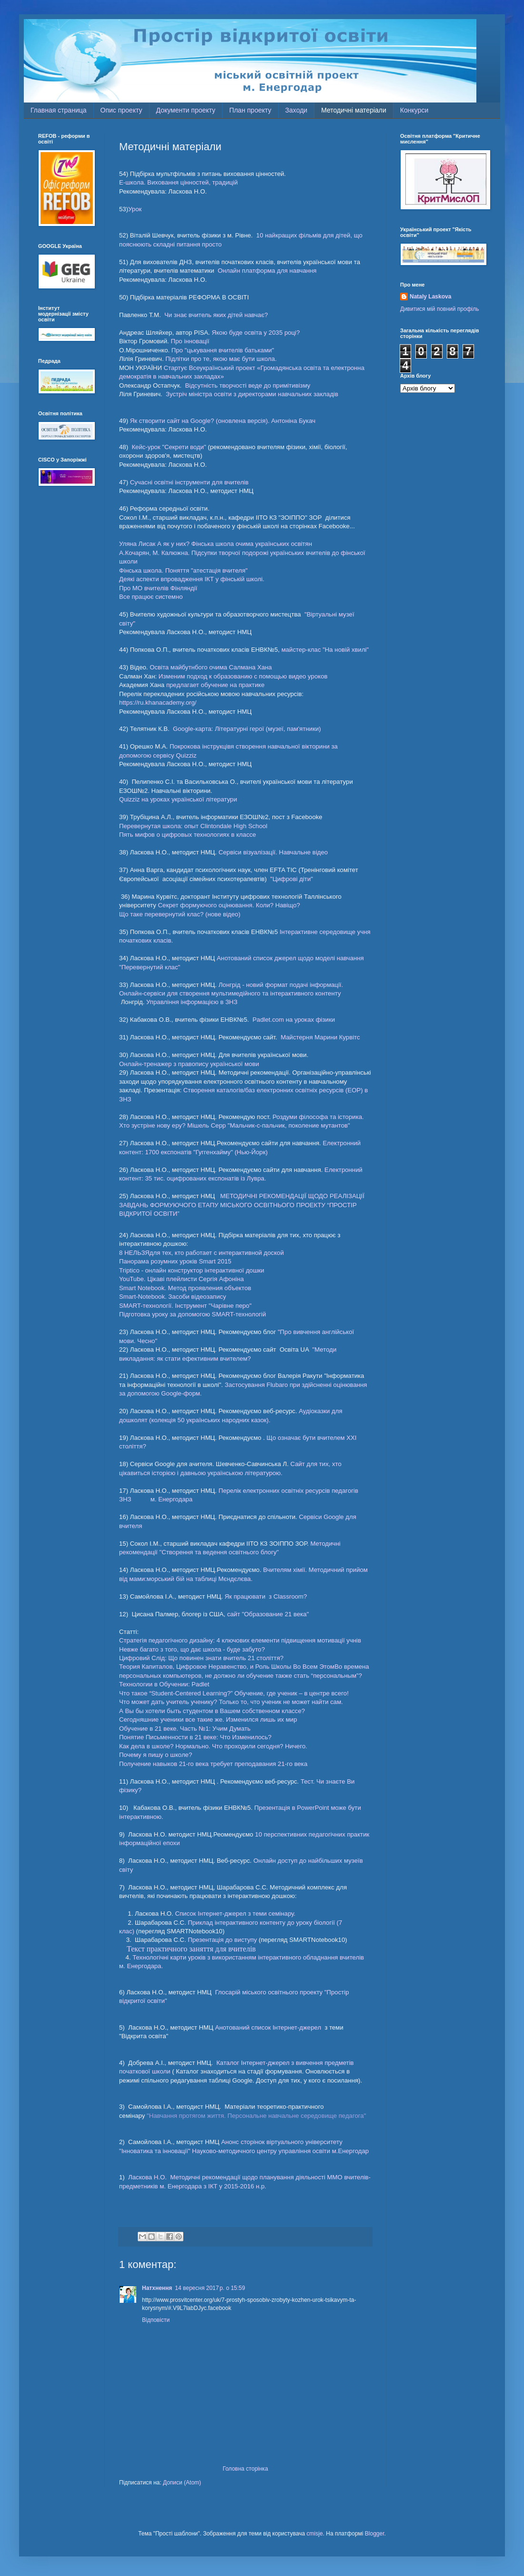  What do you see at coordinates (178, 182) in the screenshot?
I see `E-школа. Виховання цінностей, традицій` at bounding box center [178, 182].